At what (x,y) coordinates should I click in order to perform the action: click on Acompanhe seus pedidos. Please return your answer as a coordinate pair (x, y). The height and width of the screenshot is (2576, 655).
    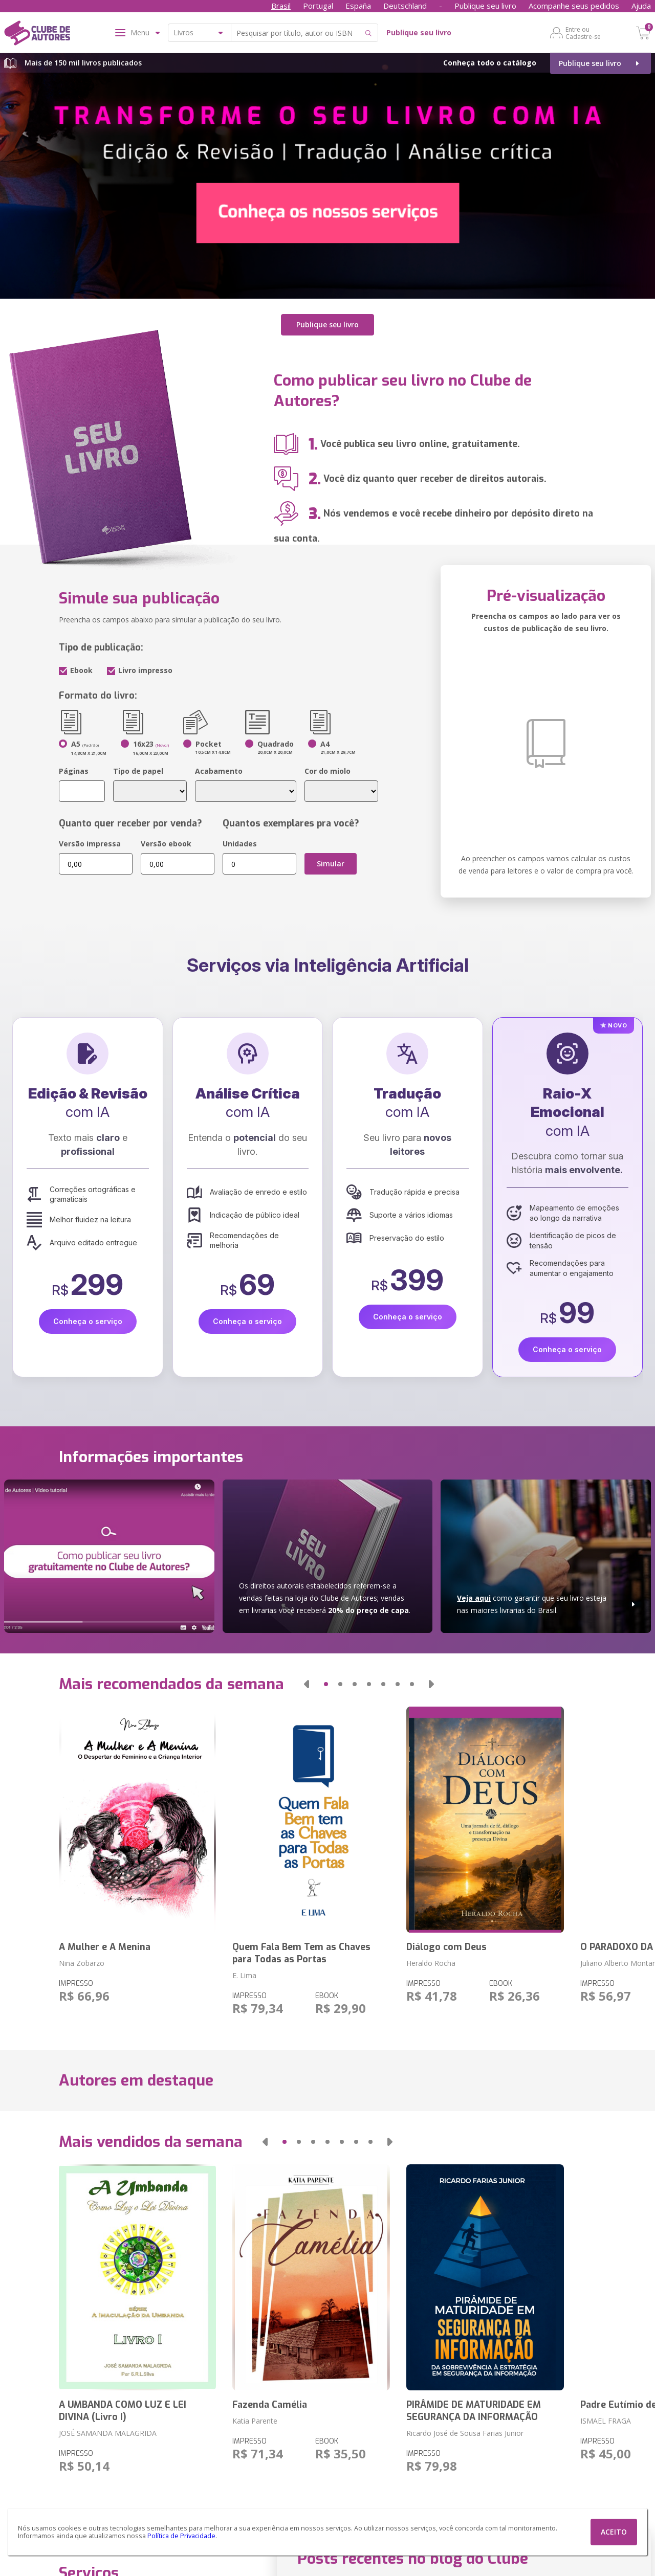
    Looking at the image, I should click on (574, 6).